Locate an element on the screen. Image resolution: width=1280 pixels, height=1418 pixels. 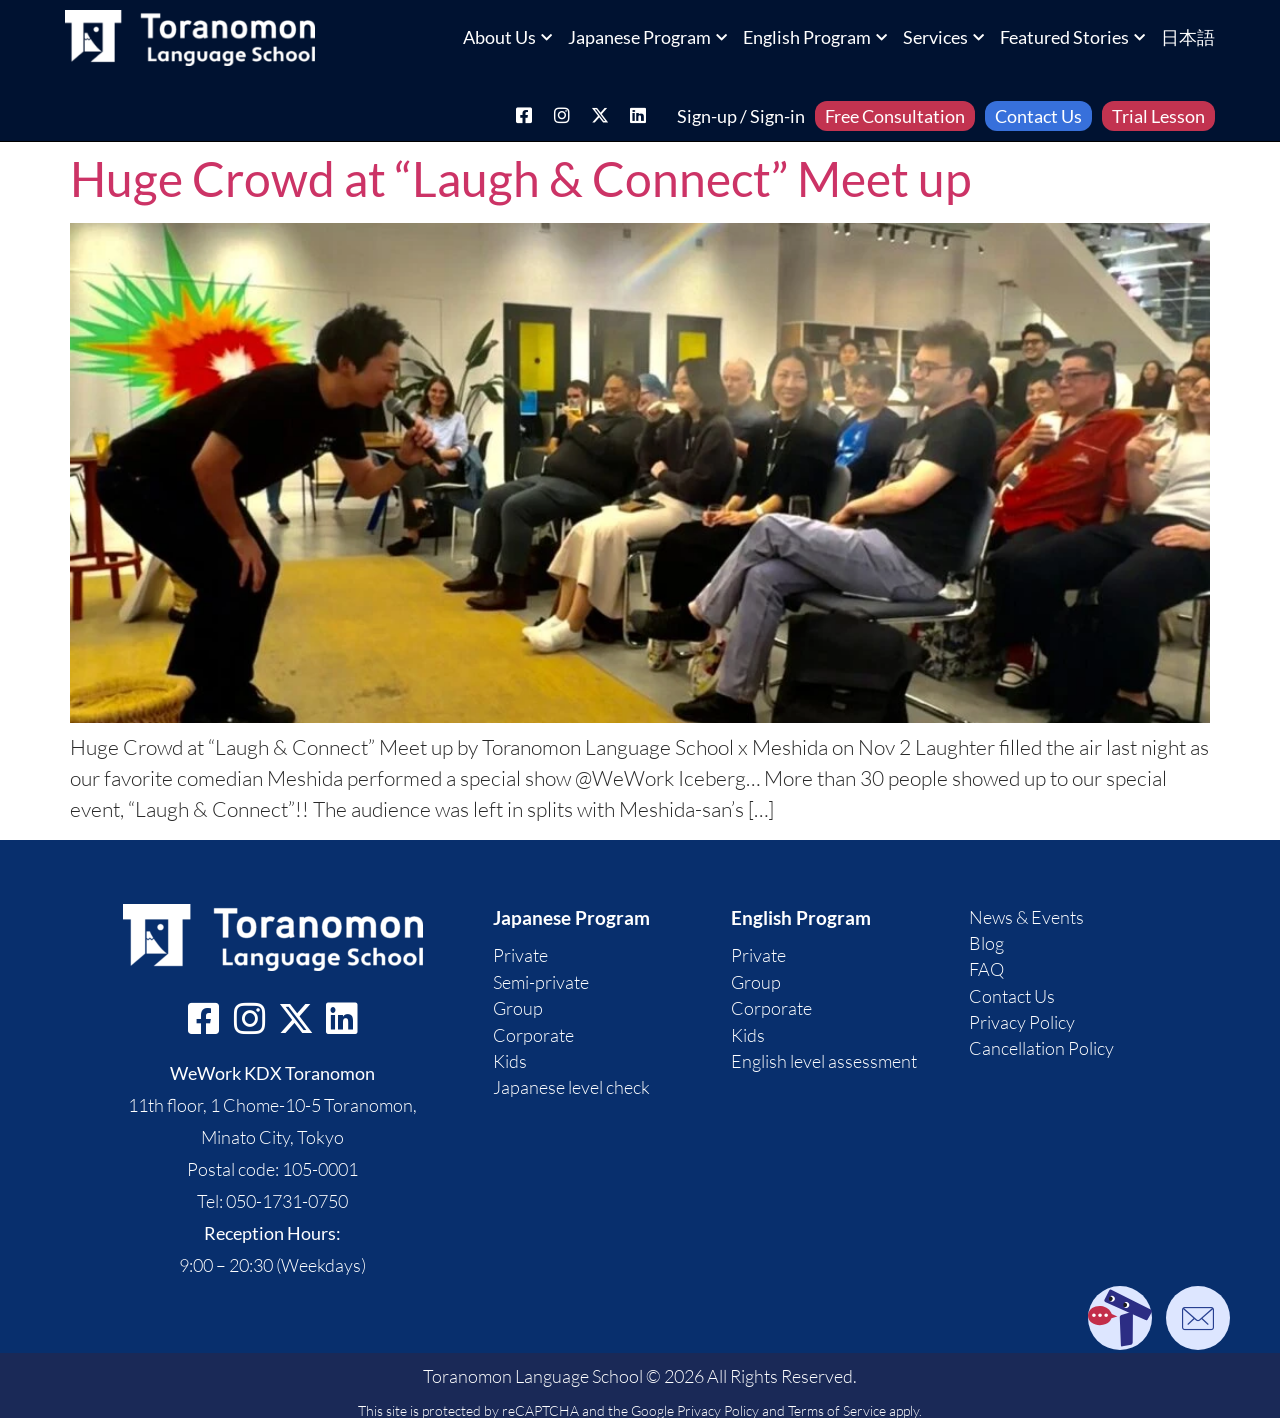
About Us is located at coordinates (507, 37).